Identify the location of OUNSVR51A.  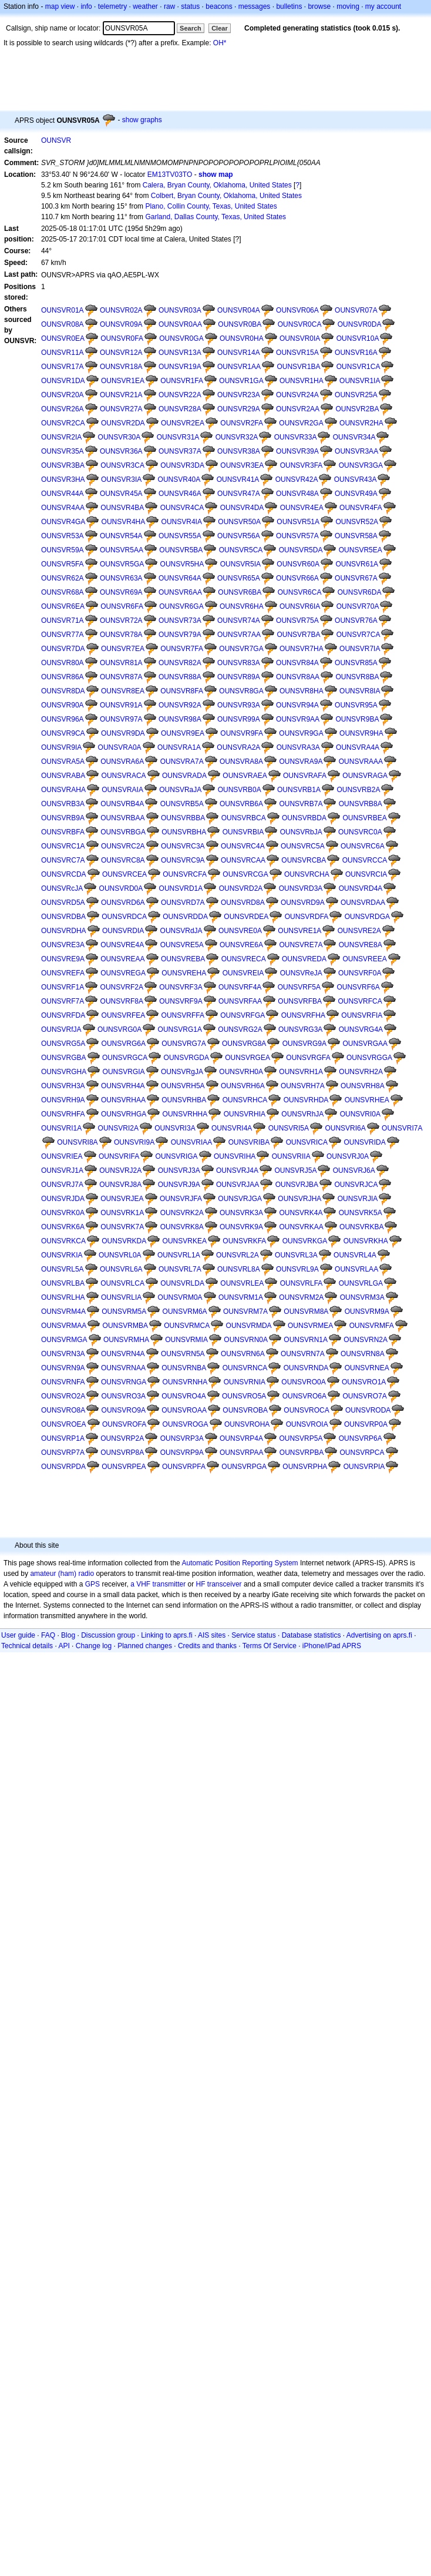
(298, 522).